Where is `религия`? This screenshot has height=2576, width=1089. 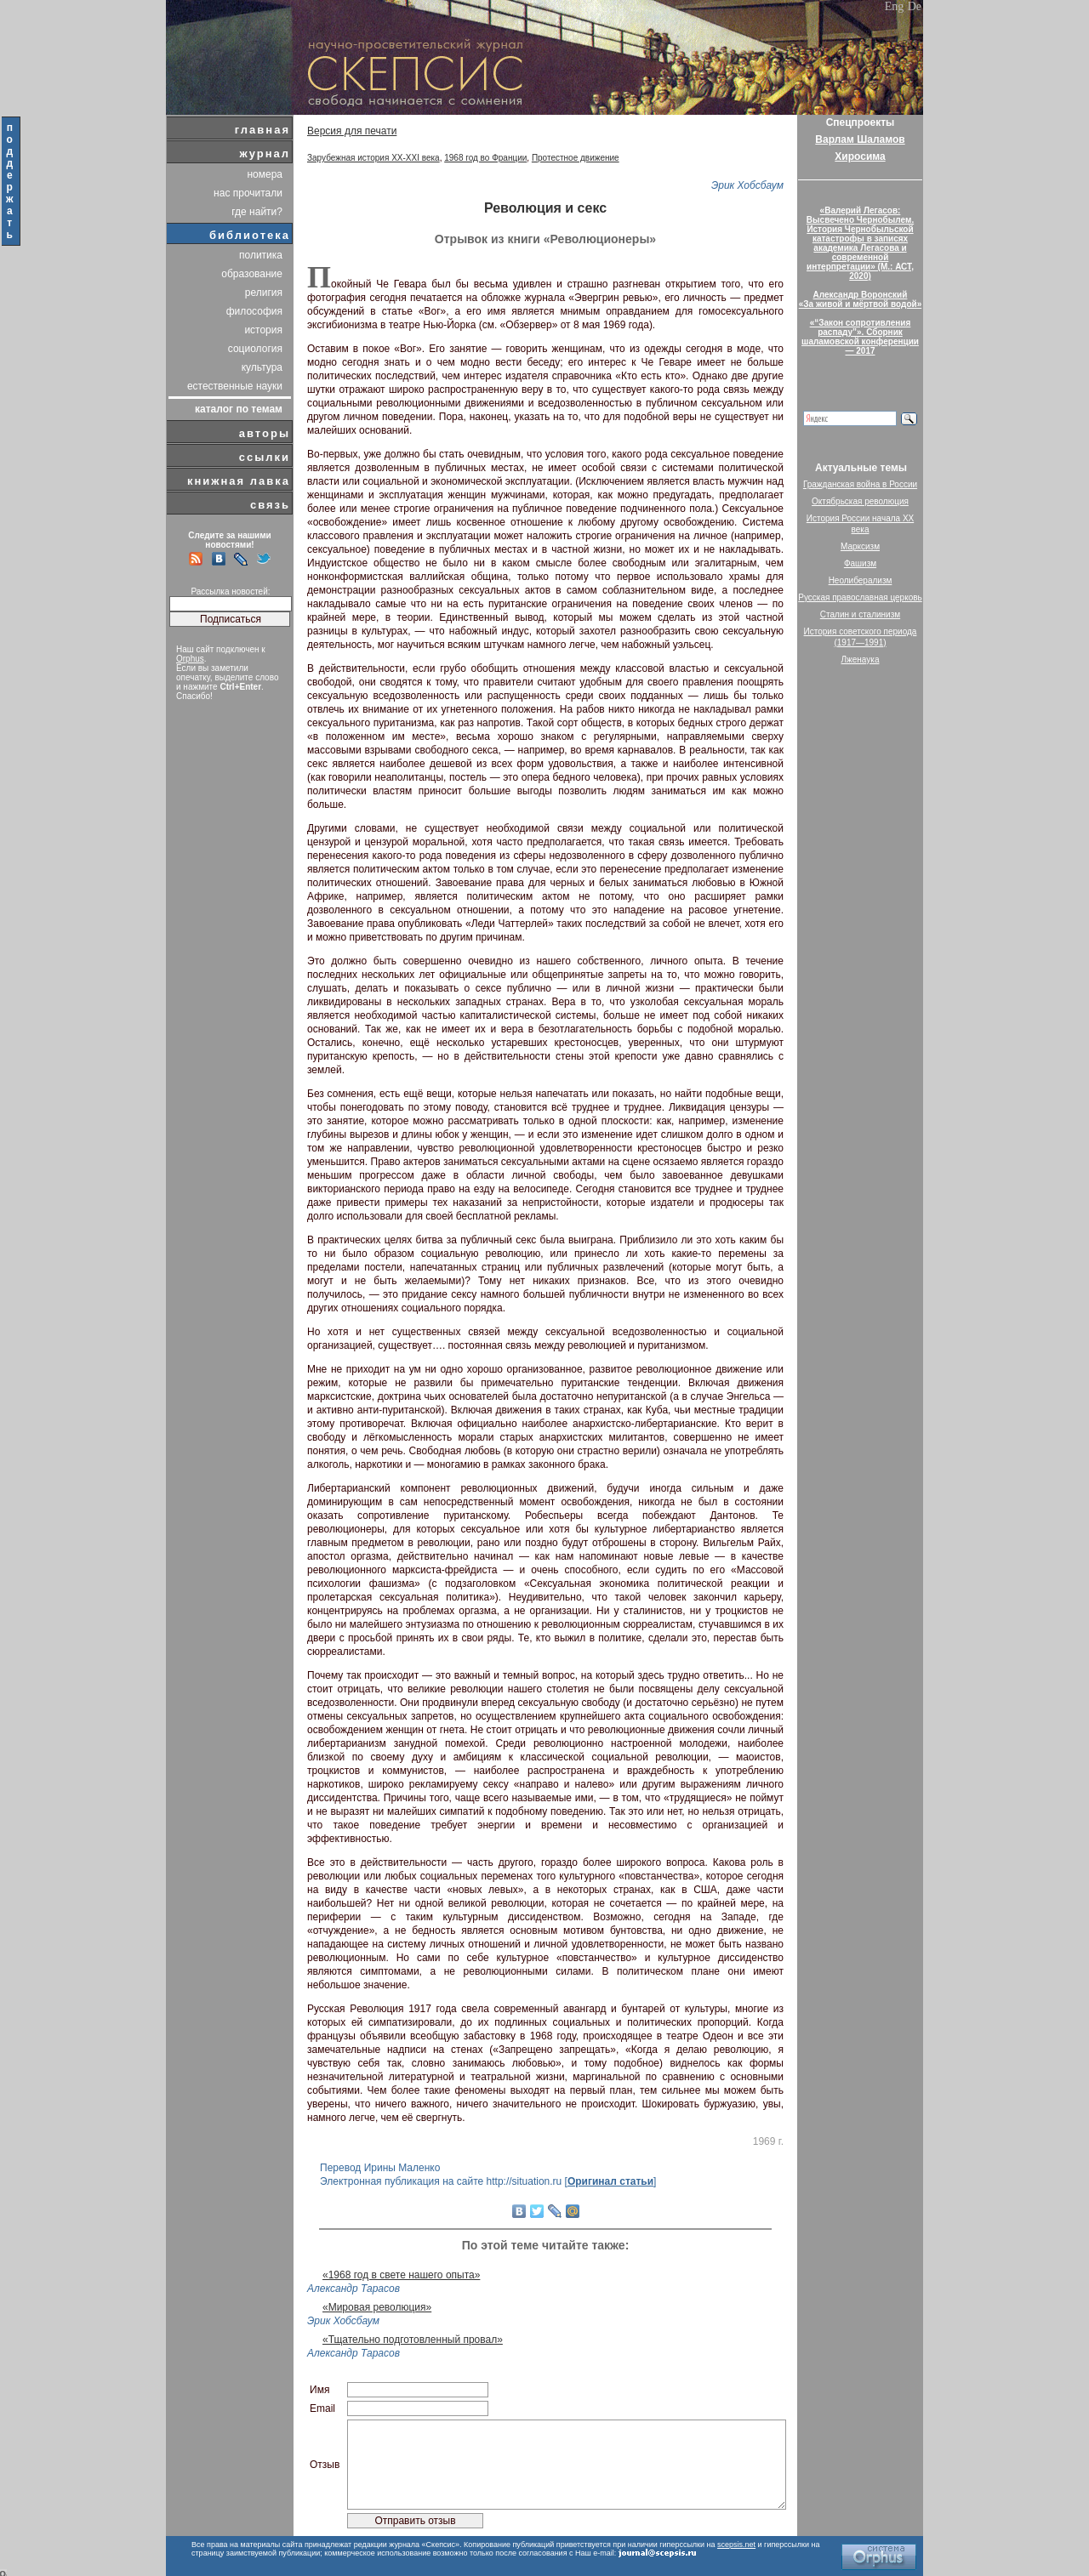 религия is located at coordinates (263, 293).